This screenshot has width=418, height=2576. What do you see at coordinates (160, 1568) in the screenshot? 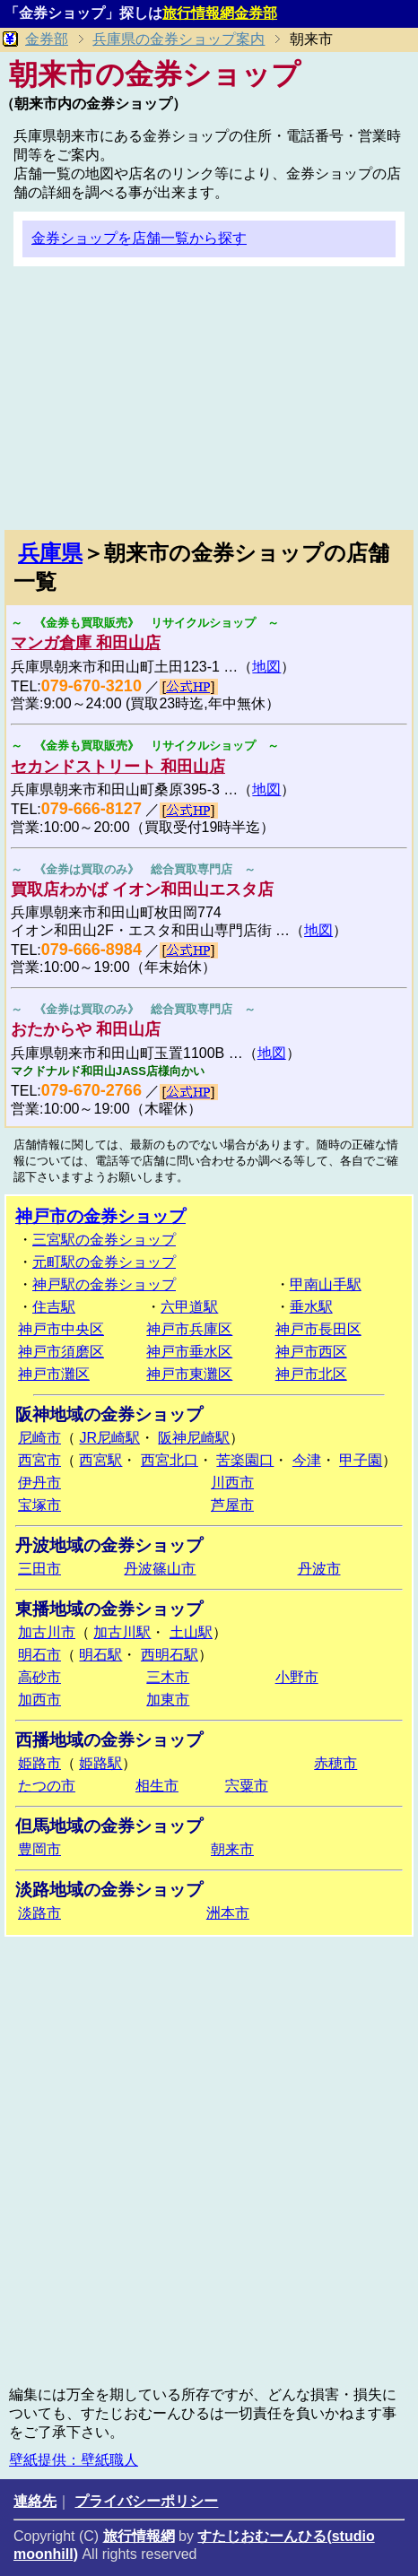
I see `丹波篠山市` at bounding box center [160, 1568].